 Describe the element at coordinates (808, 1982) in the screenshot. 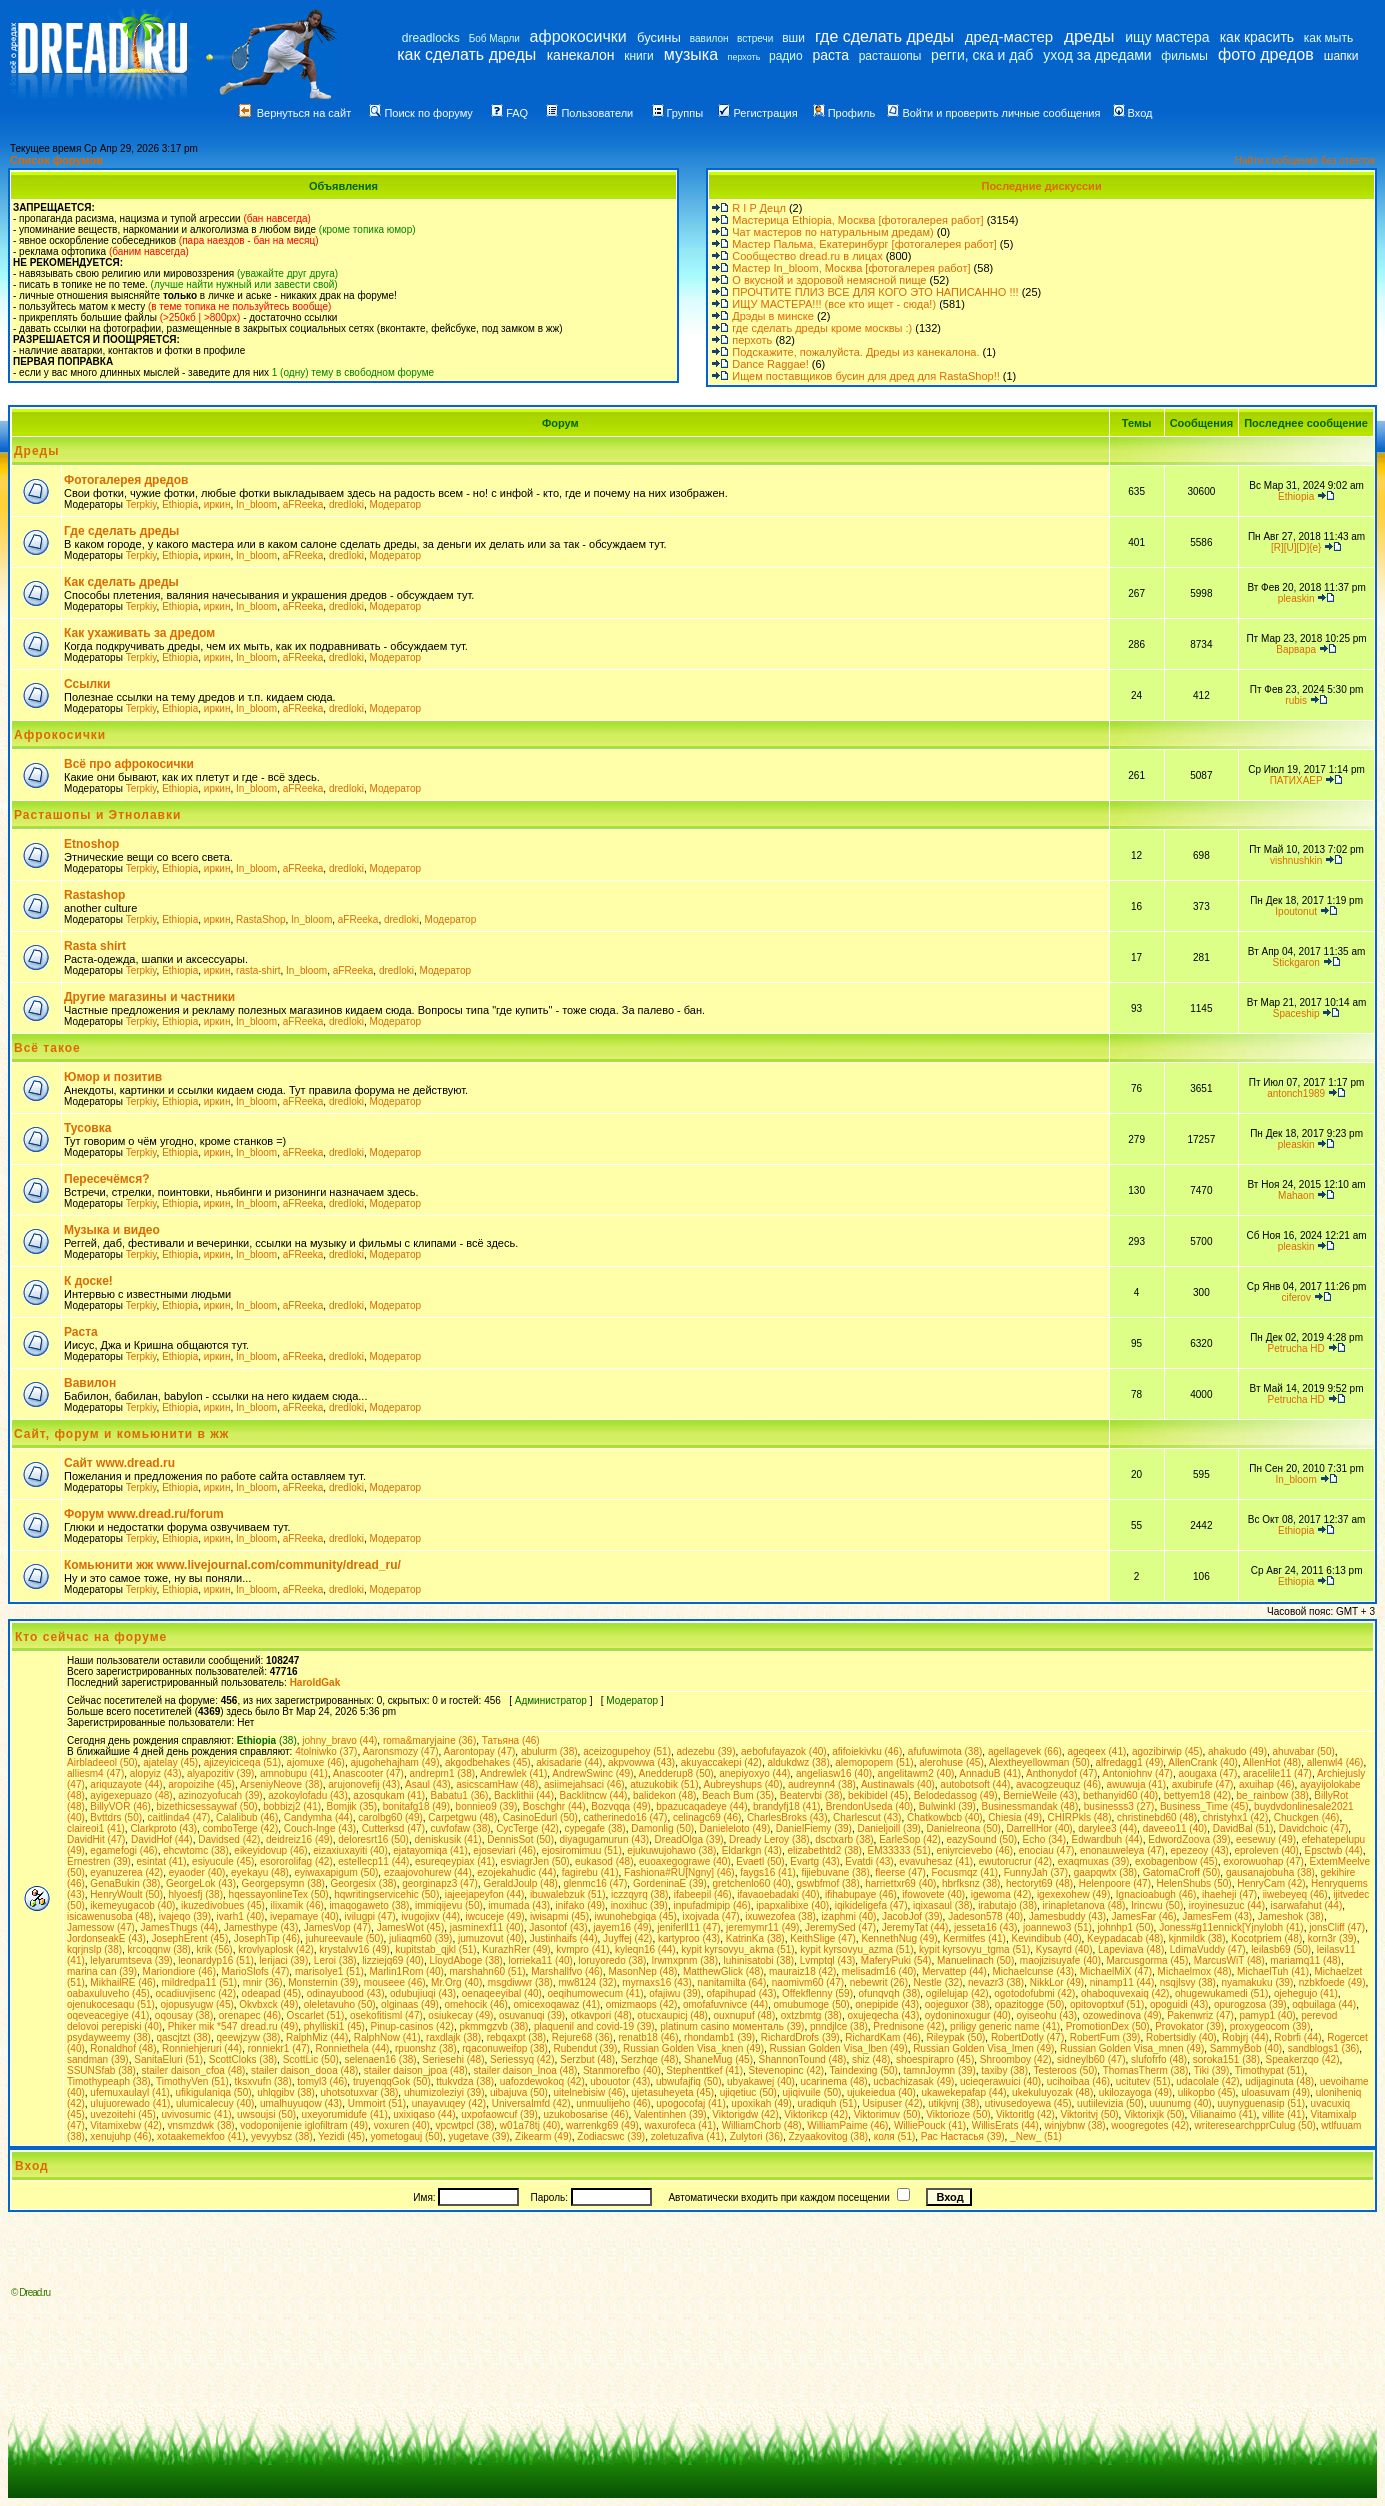

I see `naomivm60 (47)` at that location.